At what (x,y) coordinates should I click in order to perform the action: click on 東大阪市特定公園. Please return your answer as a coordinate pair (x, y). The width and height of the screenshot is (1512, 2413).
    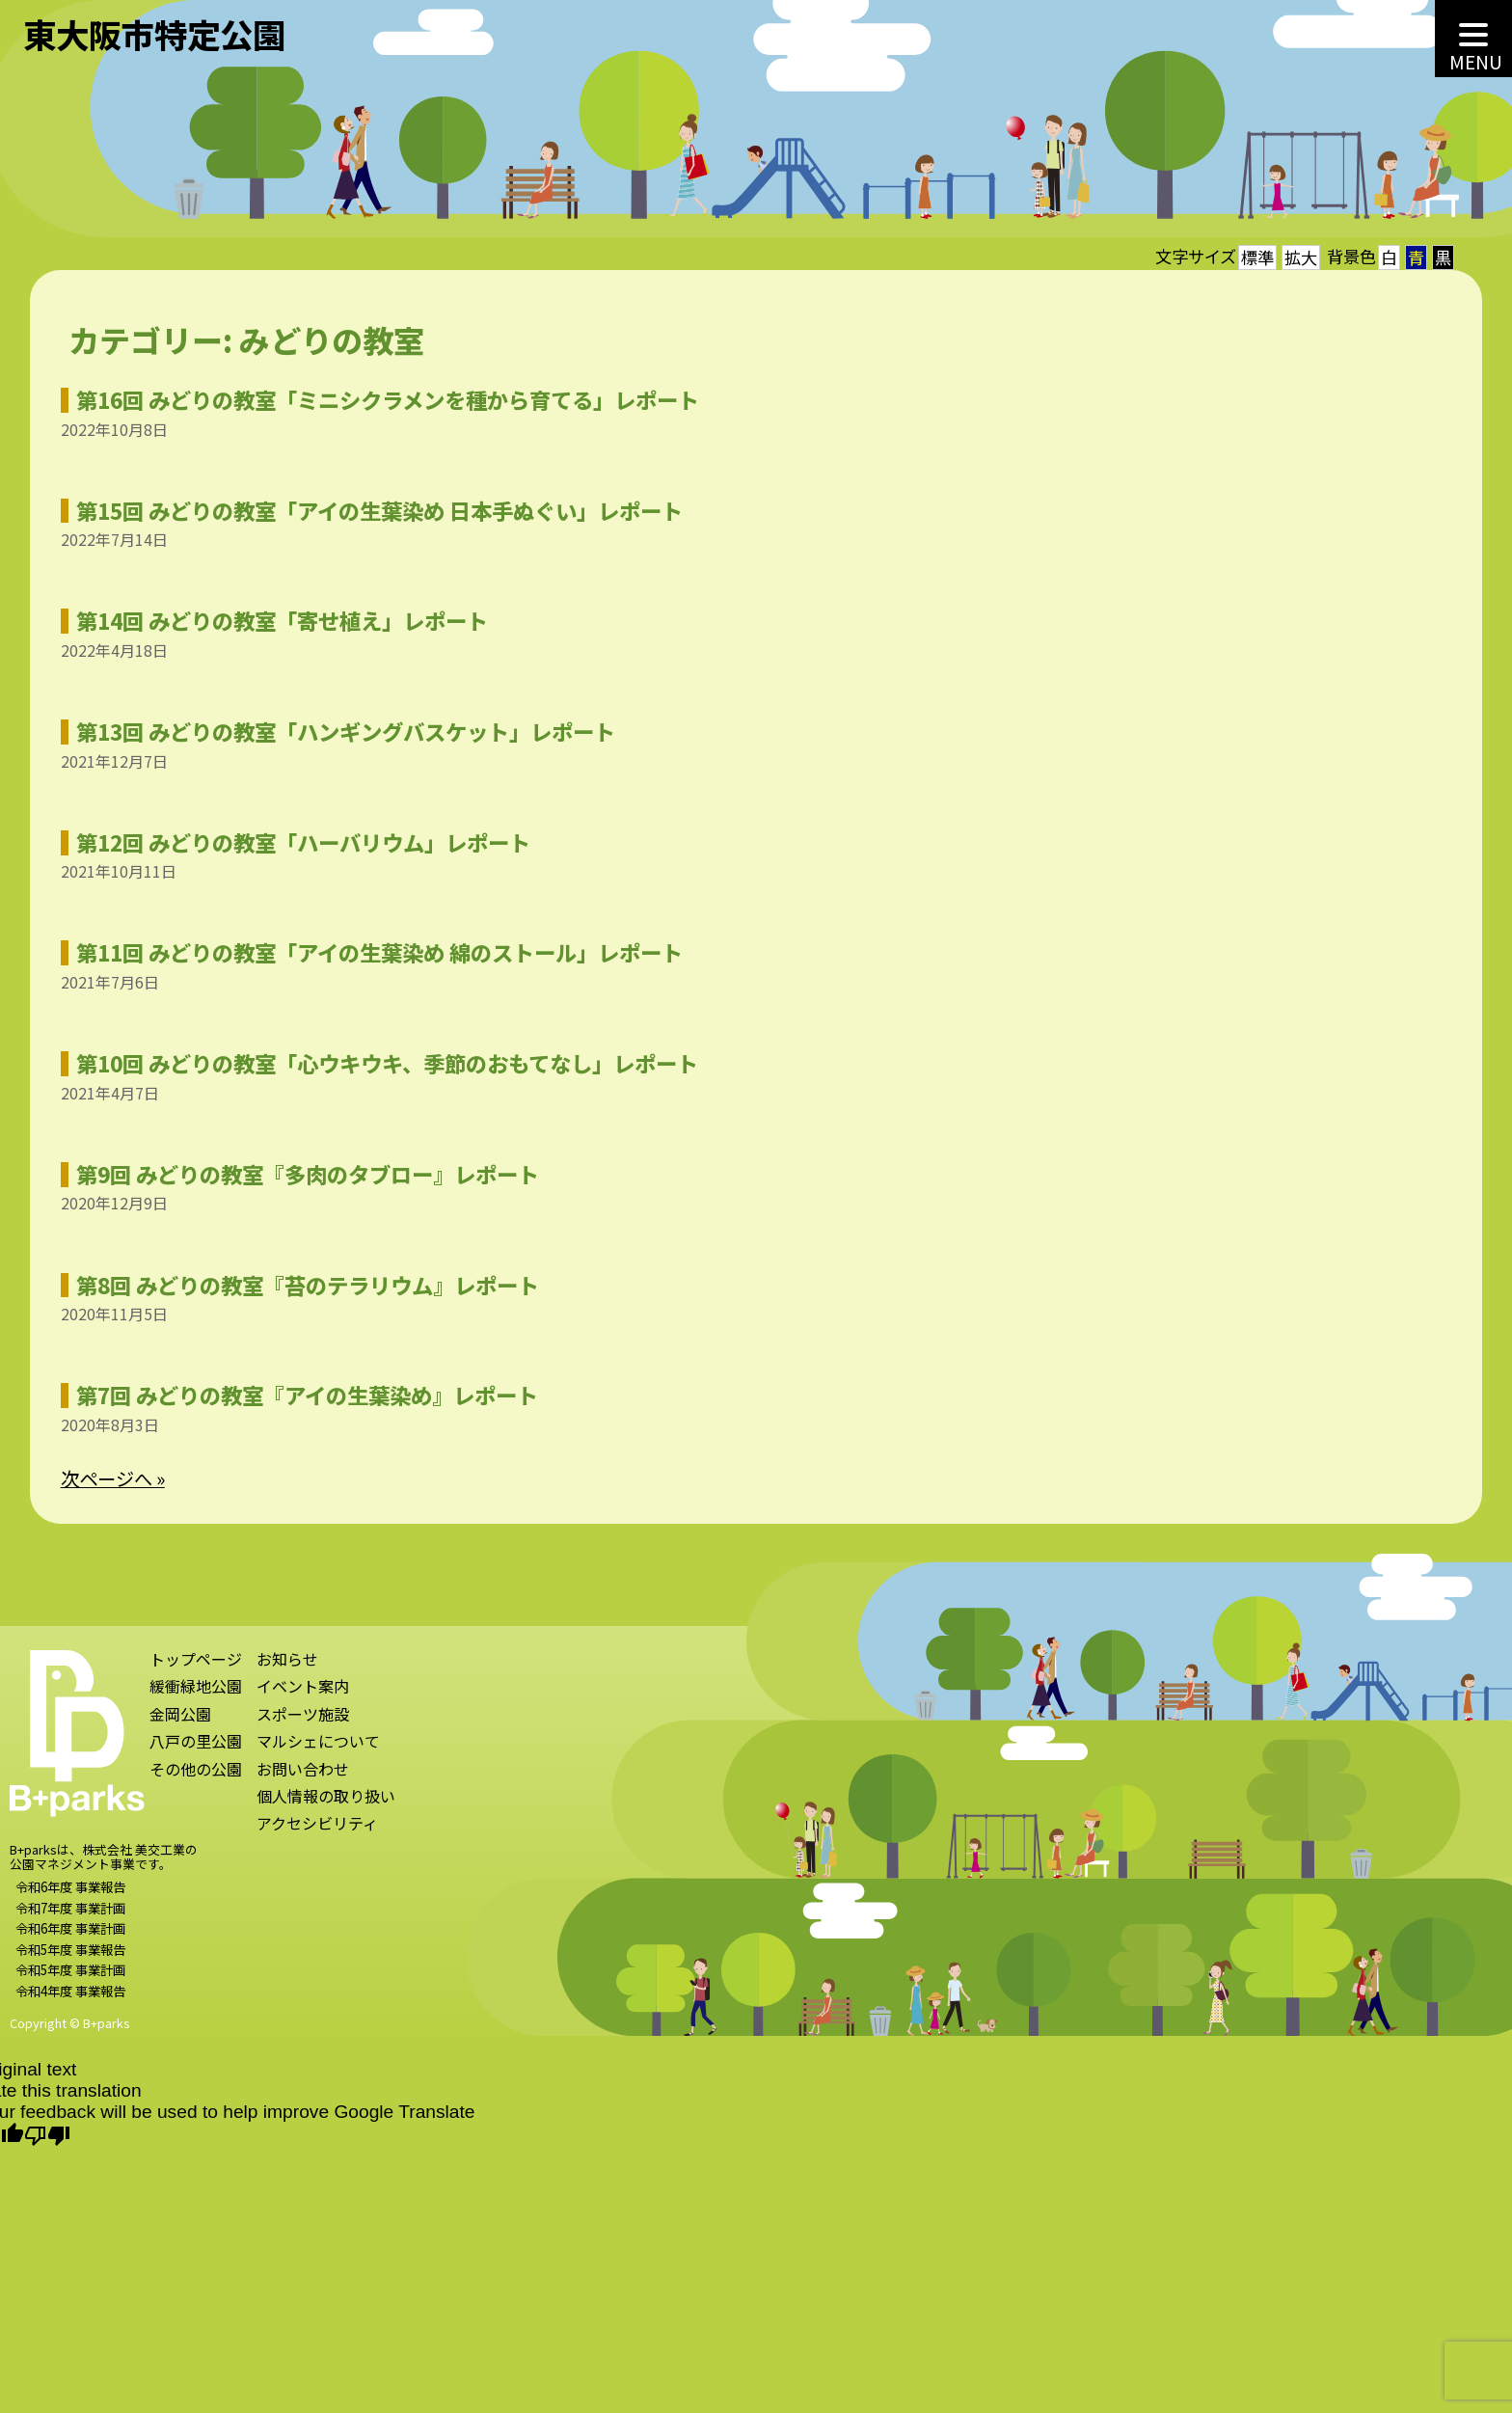
    Looking at the image, I should click on (154, 34).